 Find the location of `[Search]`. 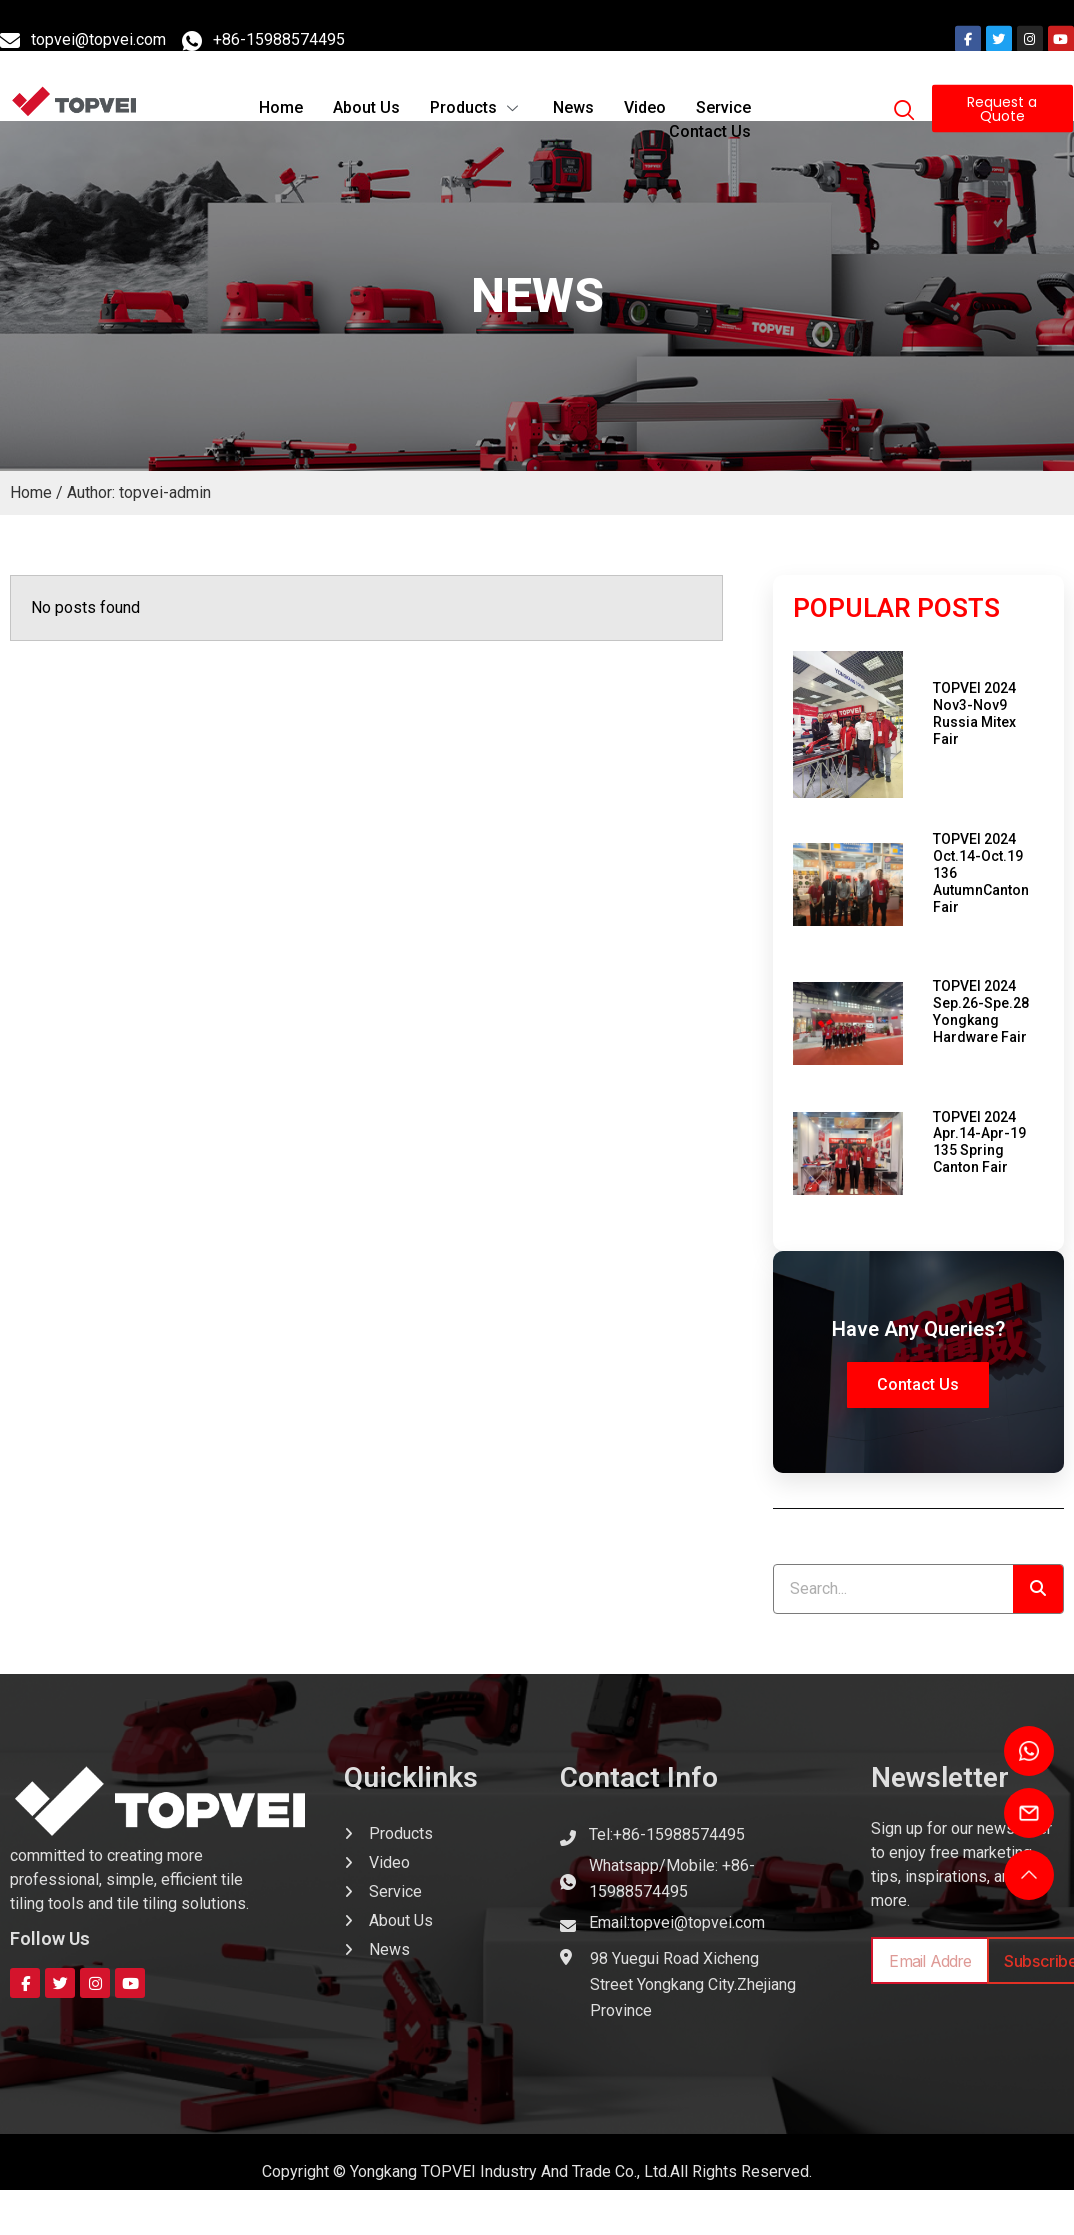

[Search] is located at coordinates (1038, 1589).